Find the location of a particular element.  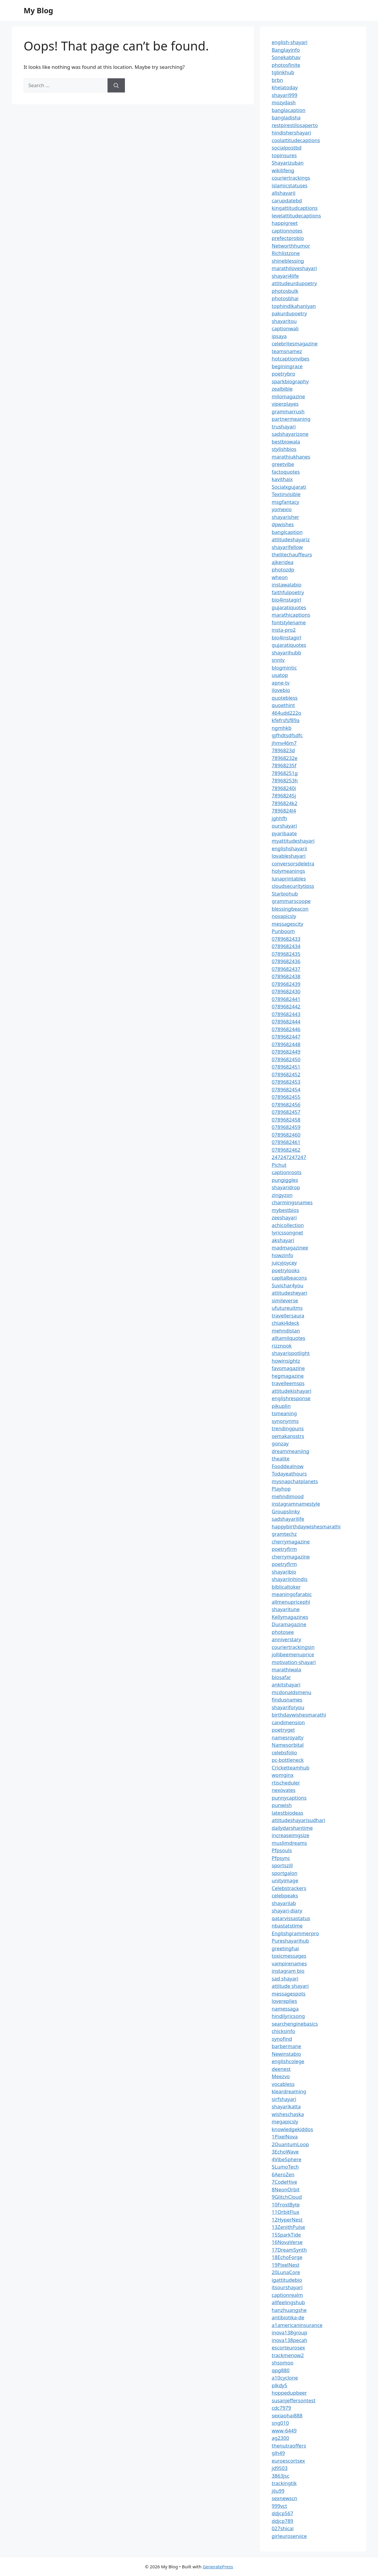

sad shayari is located at coordinates (285, 1978).